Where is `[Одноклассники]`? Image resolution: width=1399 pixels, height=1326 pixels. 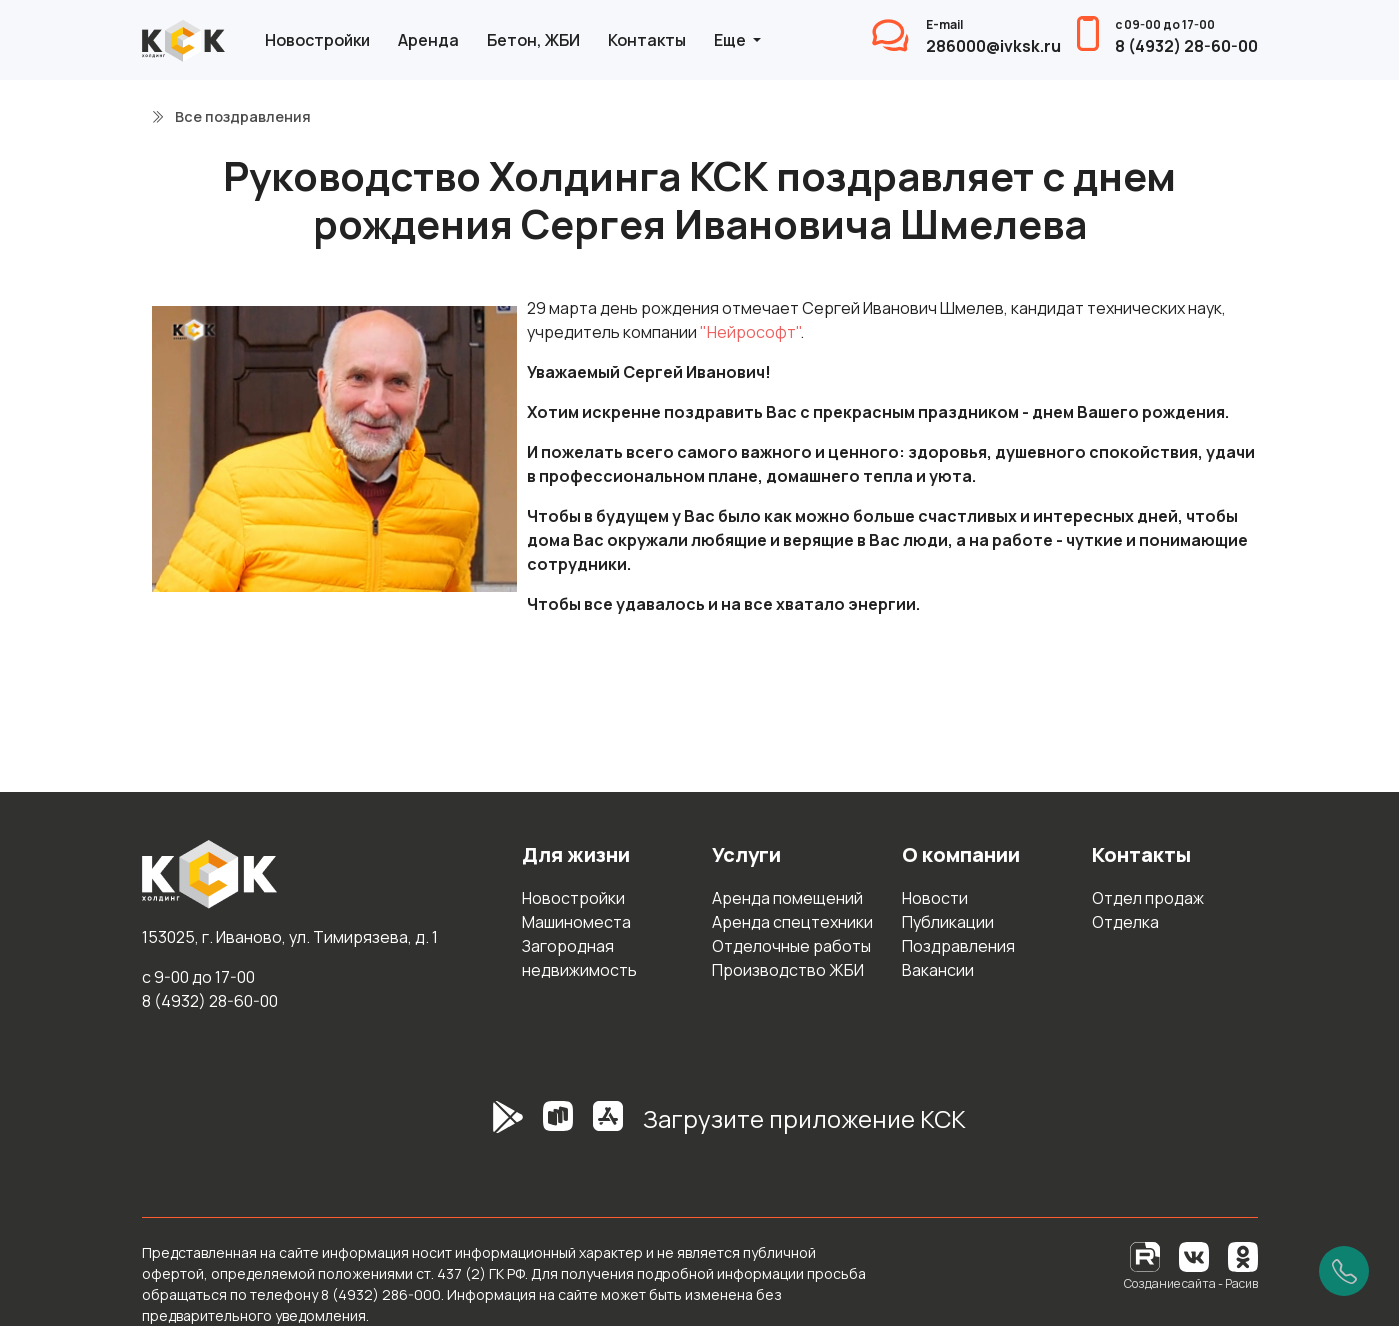 [Одноклассники] is located at coordinates (1243, 1255).